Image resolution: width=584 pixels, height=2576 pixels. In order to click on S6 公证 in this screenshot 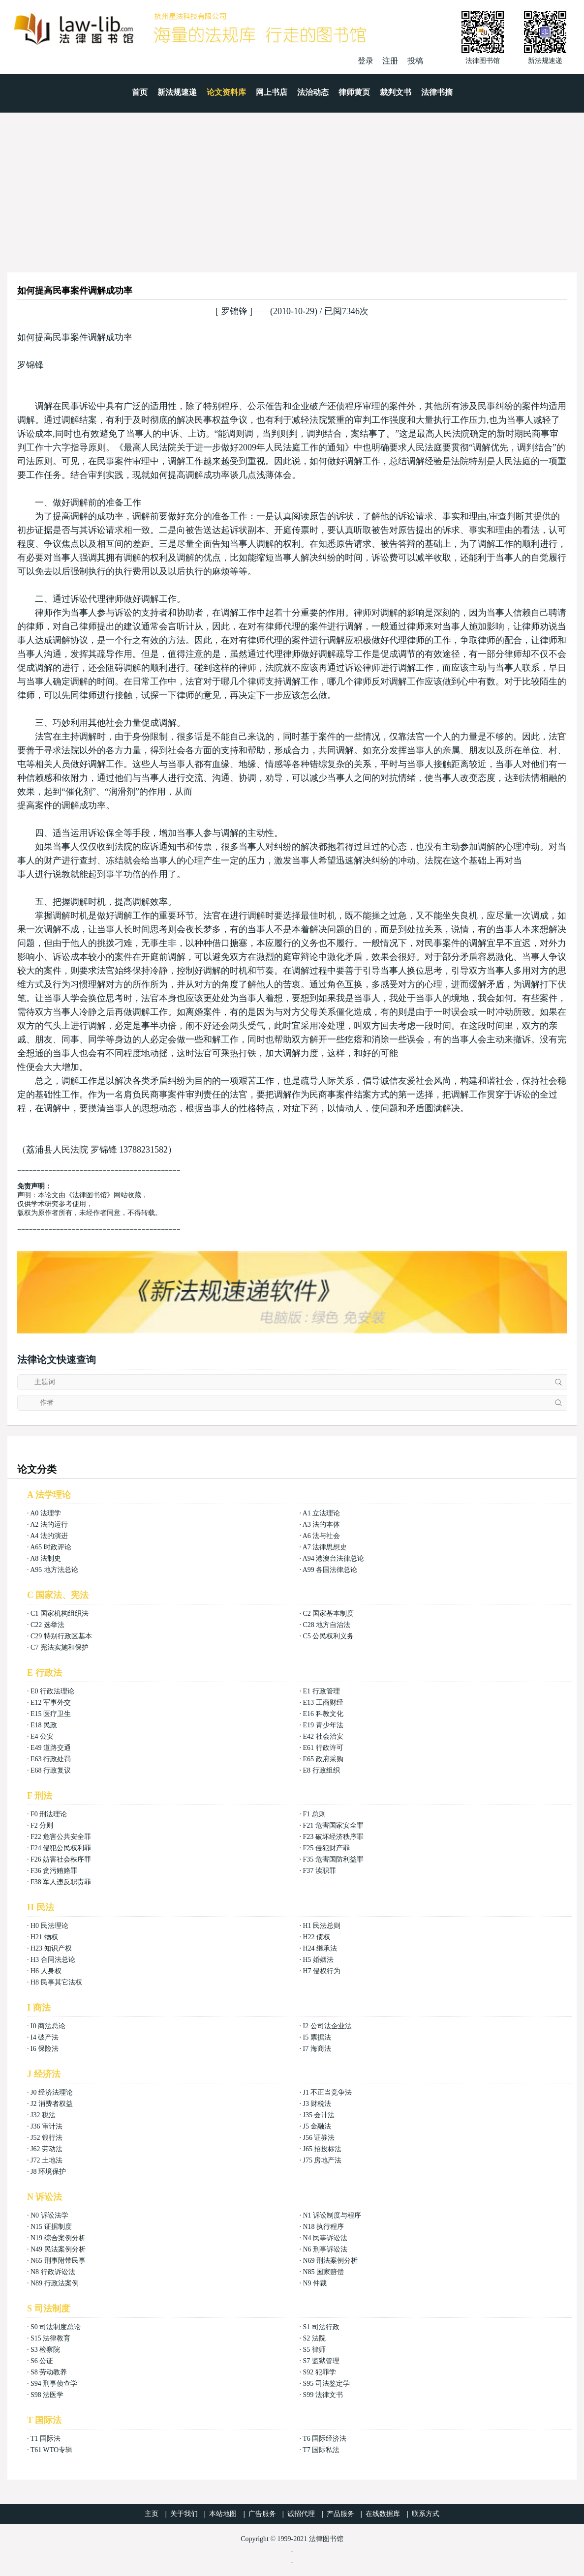, I will do `click(42, 2361)`.